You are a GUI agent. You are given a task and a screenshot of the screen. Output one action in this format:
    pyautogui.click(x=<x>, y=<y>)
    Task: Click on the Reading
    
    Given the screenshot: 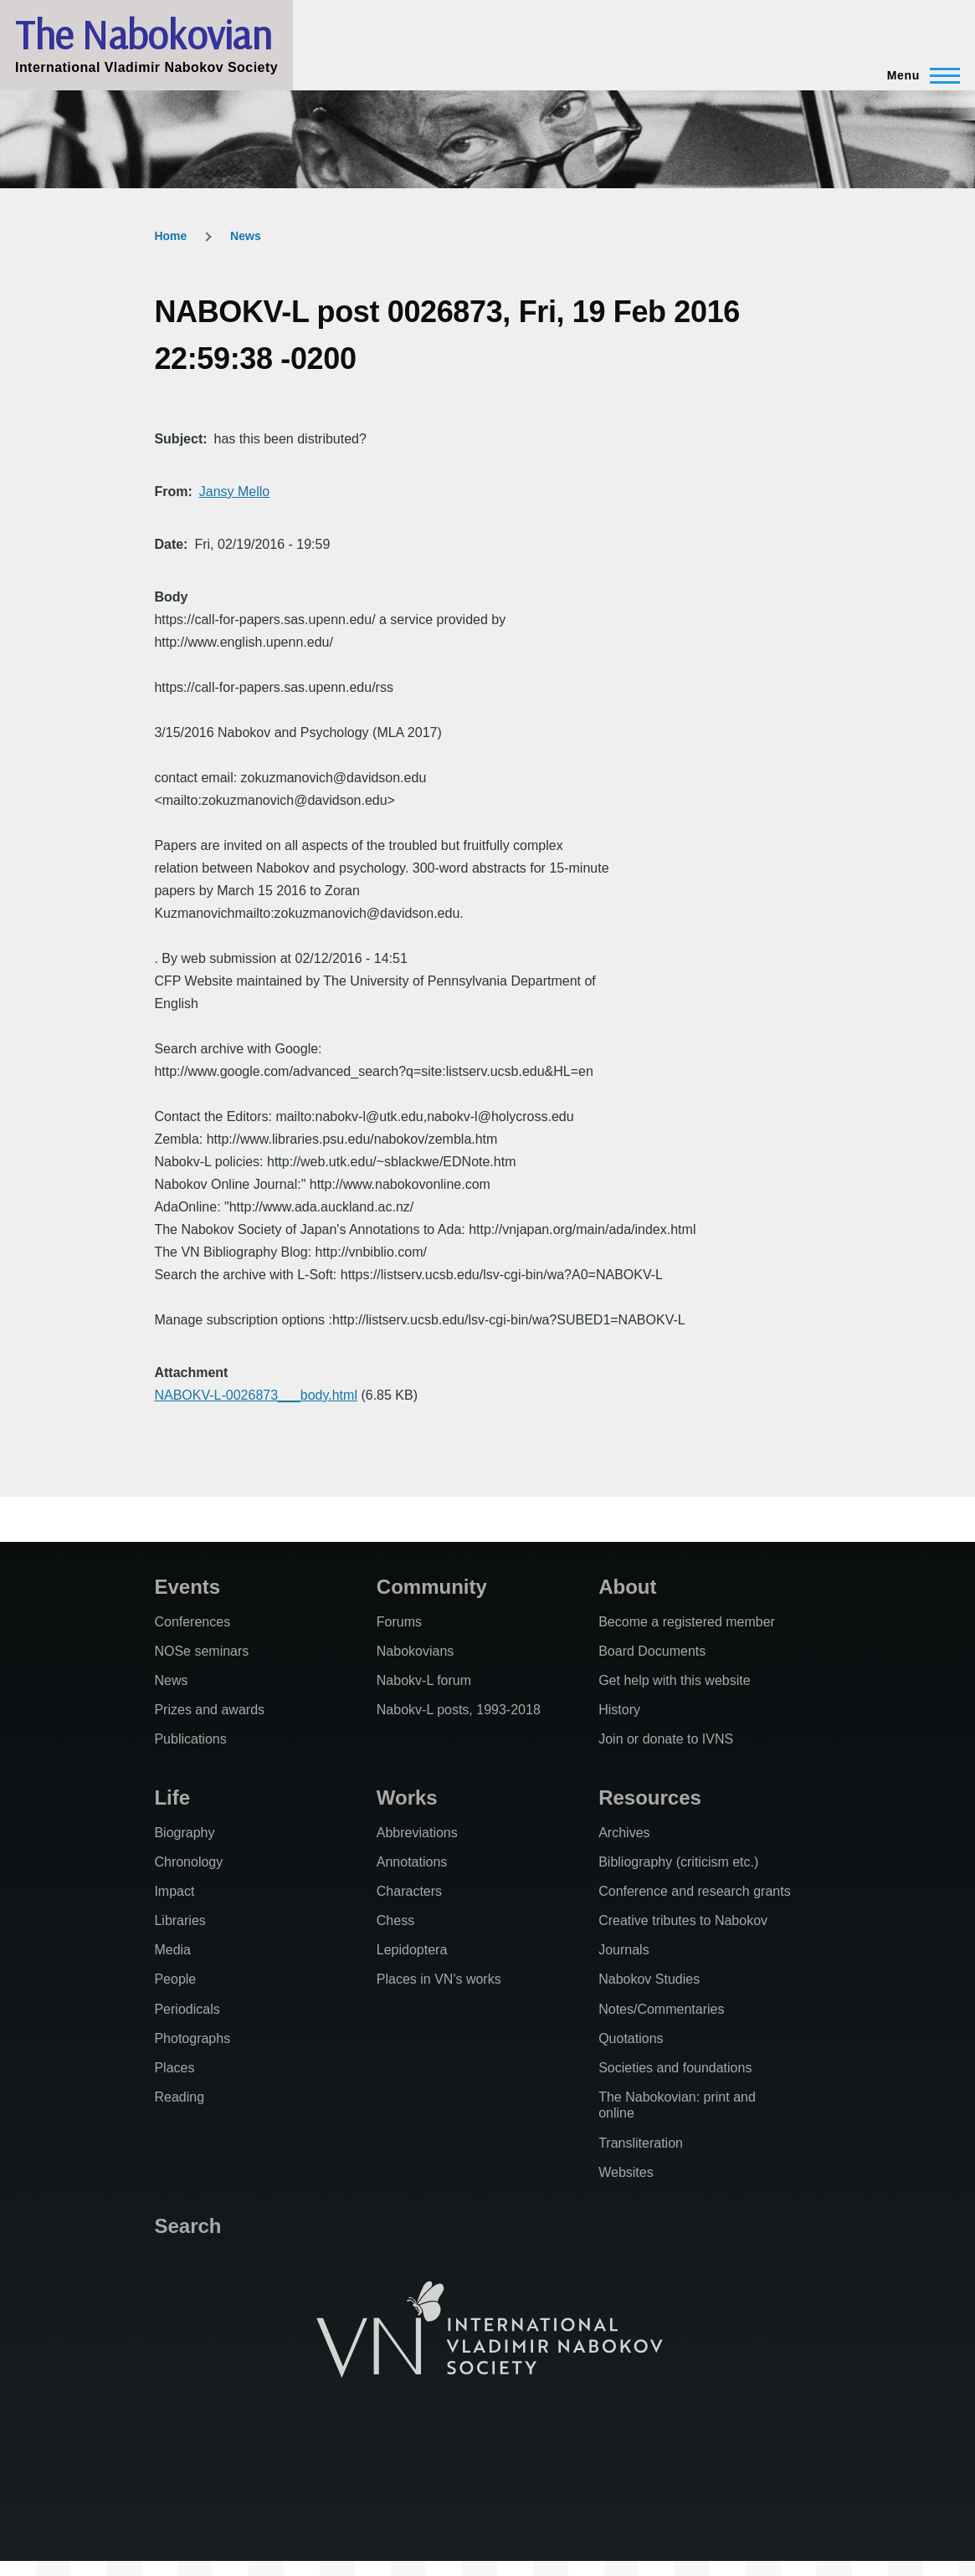 What is the action you would take?
    pyautogui.click(x=179, y=2097)
    